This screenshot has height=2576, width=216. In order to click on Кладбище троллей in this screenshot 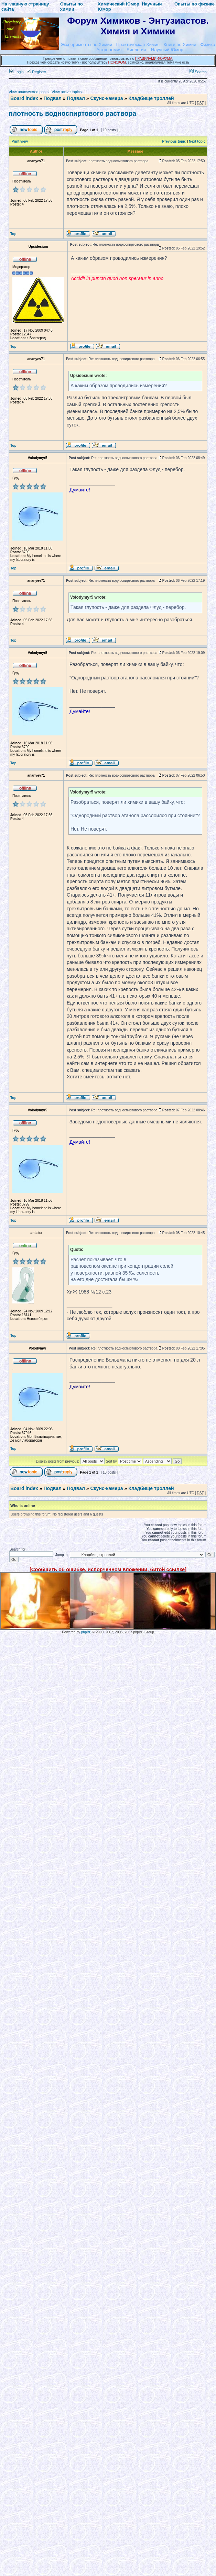, I will do `click(151, 98)`.